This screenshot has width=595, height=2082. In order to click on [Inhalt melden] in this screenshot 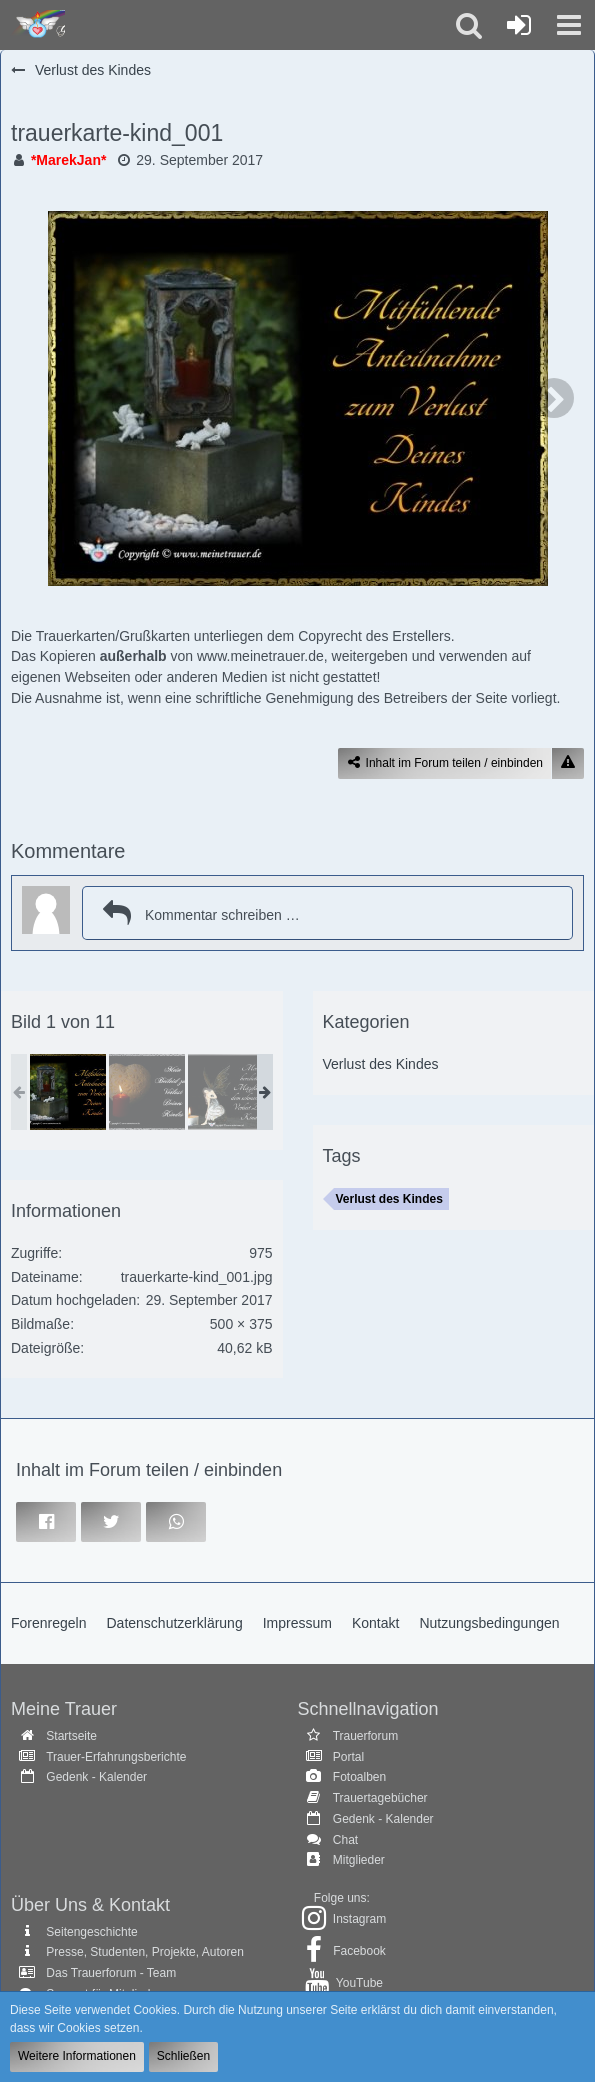, I will do `click(568, 763)`.